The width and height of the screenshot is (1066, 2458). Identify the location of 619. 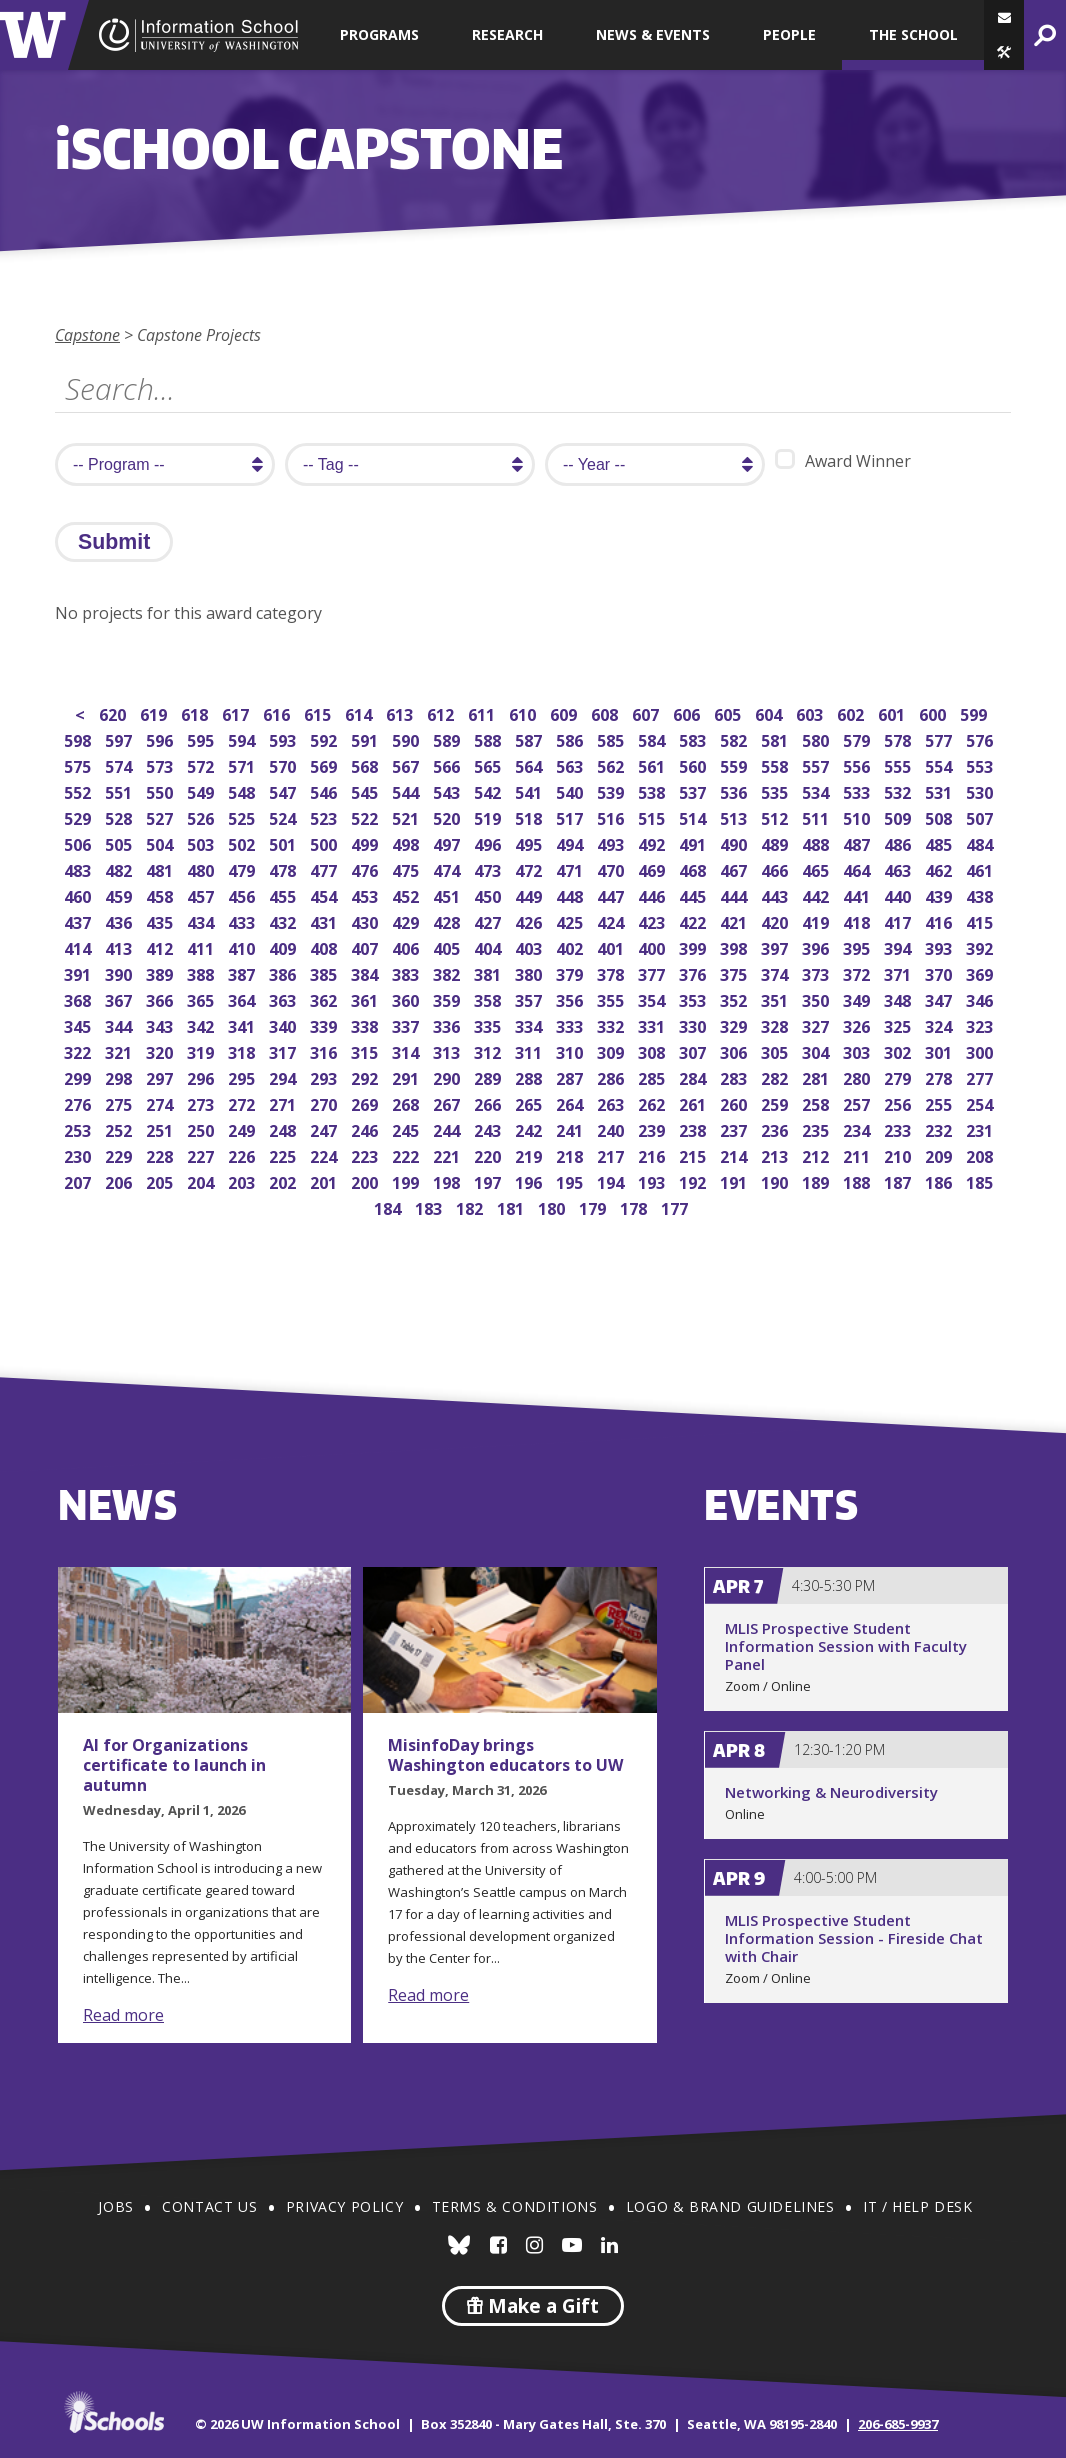
(155, 712).